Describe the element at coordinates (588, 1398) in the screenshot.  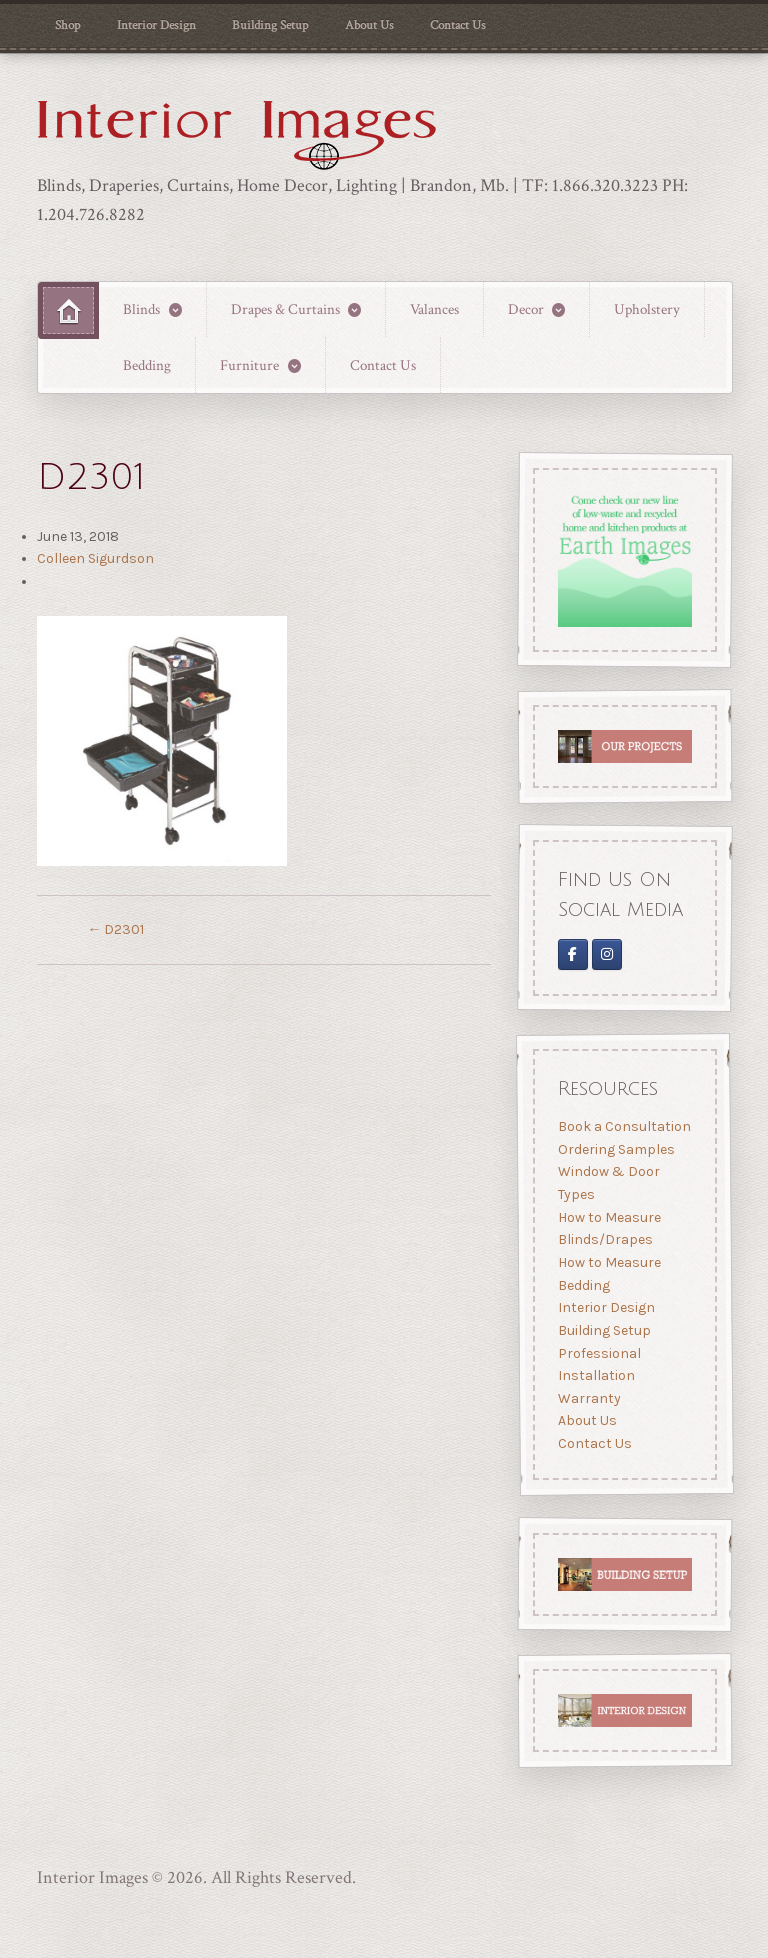
I see `Warranty` at that location.